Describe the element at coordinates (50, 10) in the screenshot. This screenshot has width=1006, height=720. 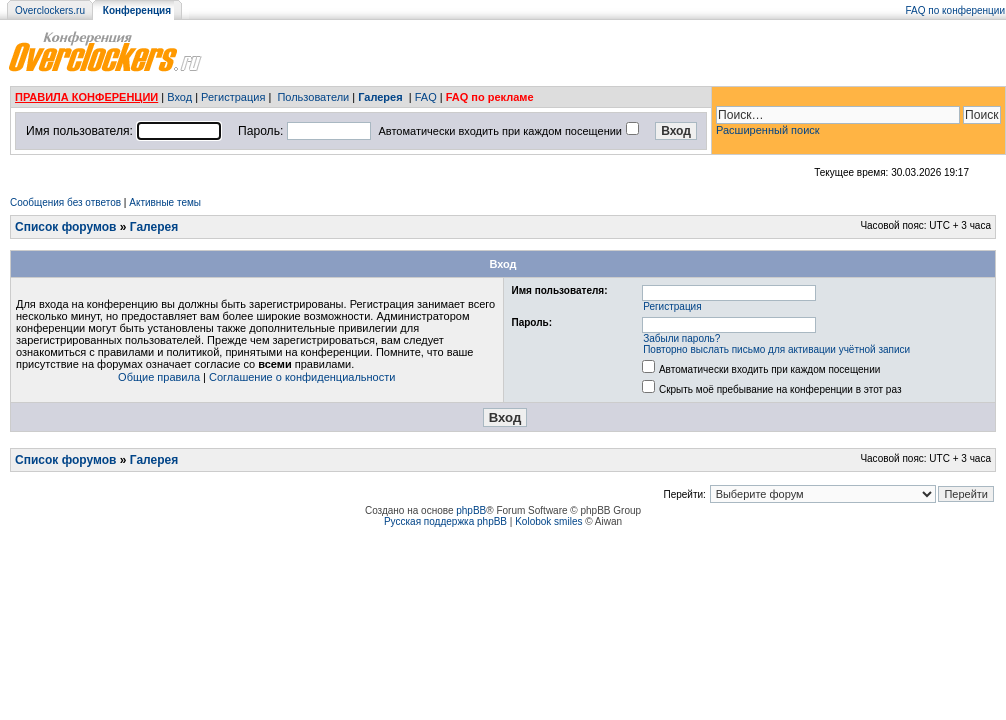
I see `Overclockers.ru` at that location.